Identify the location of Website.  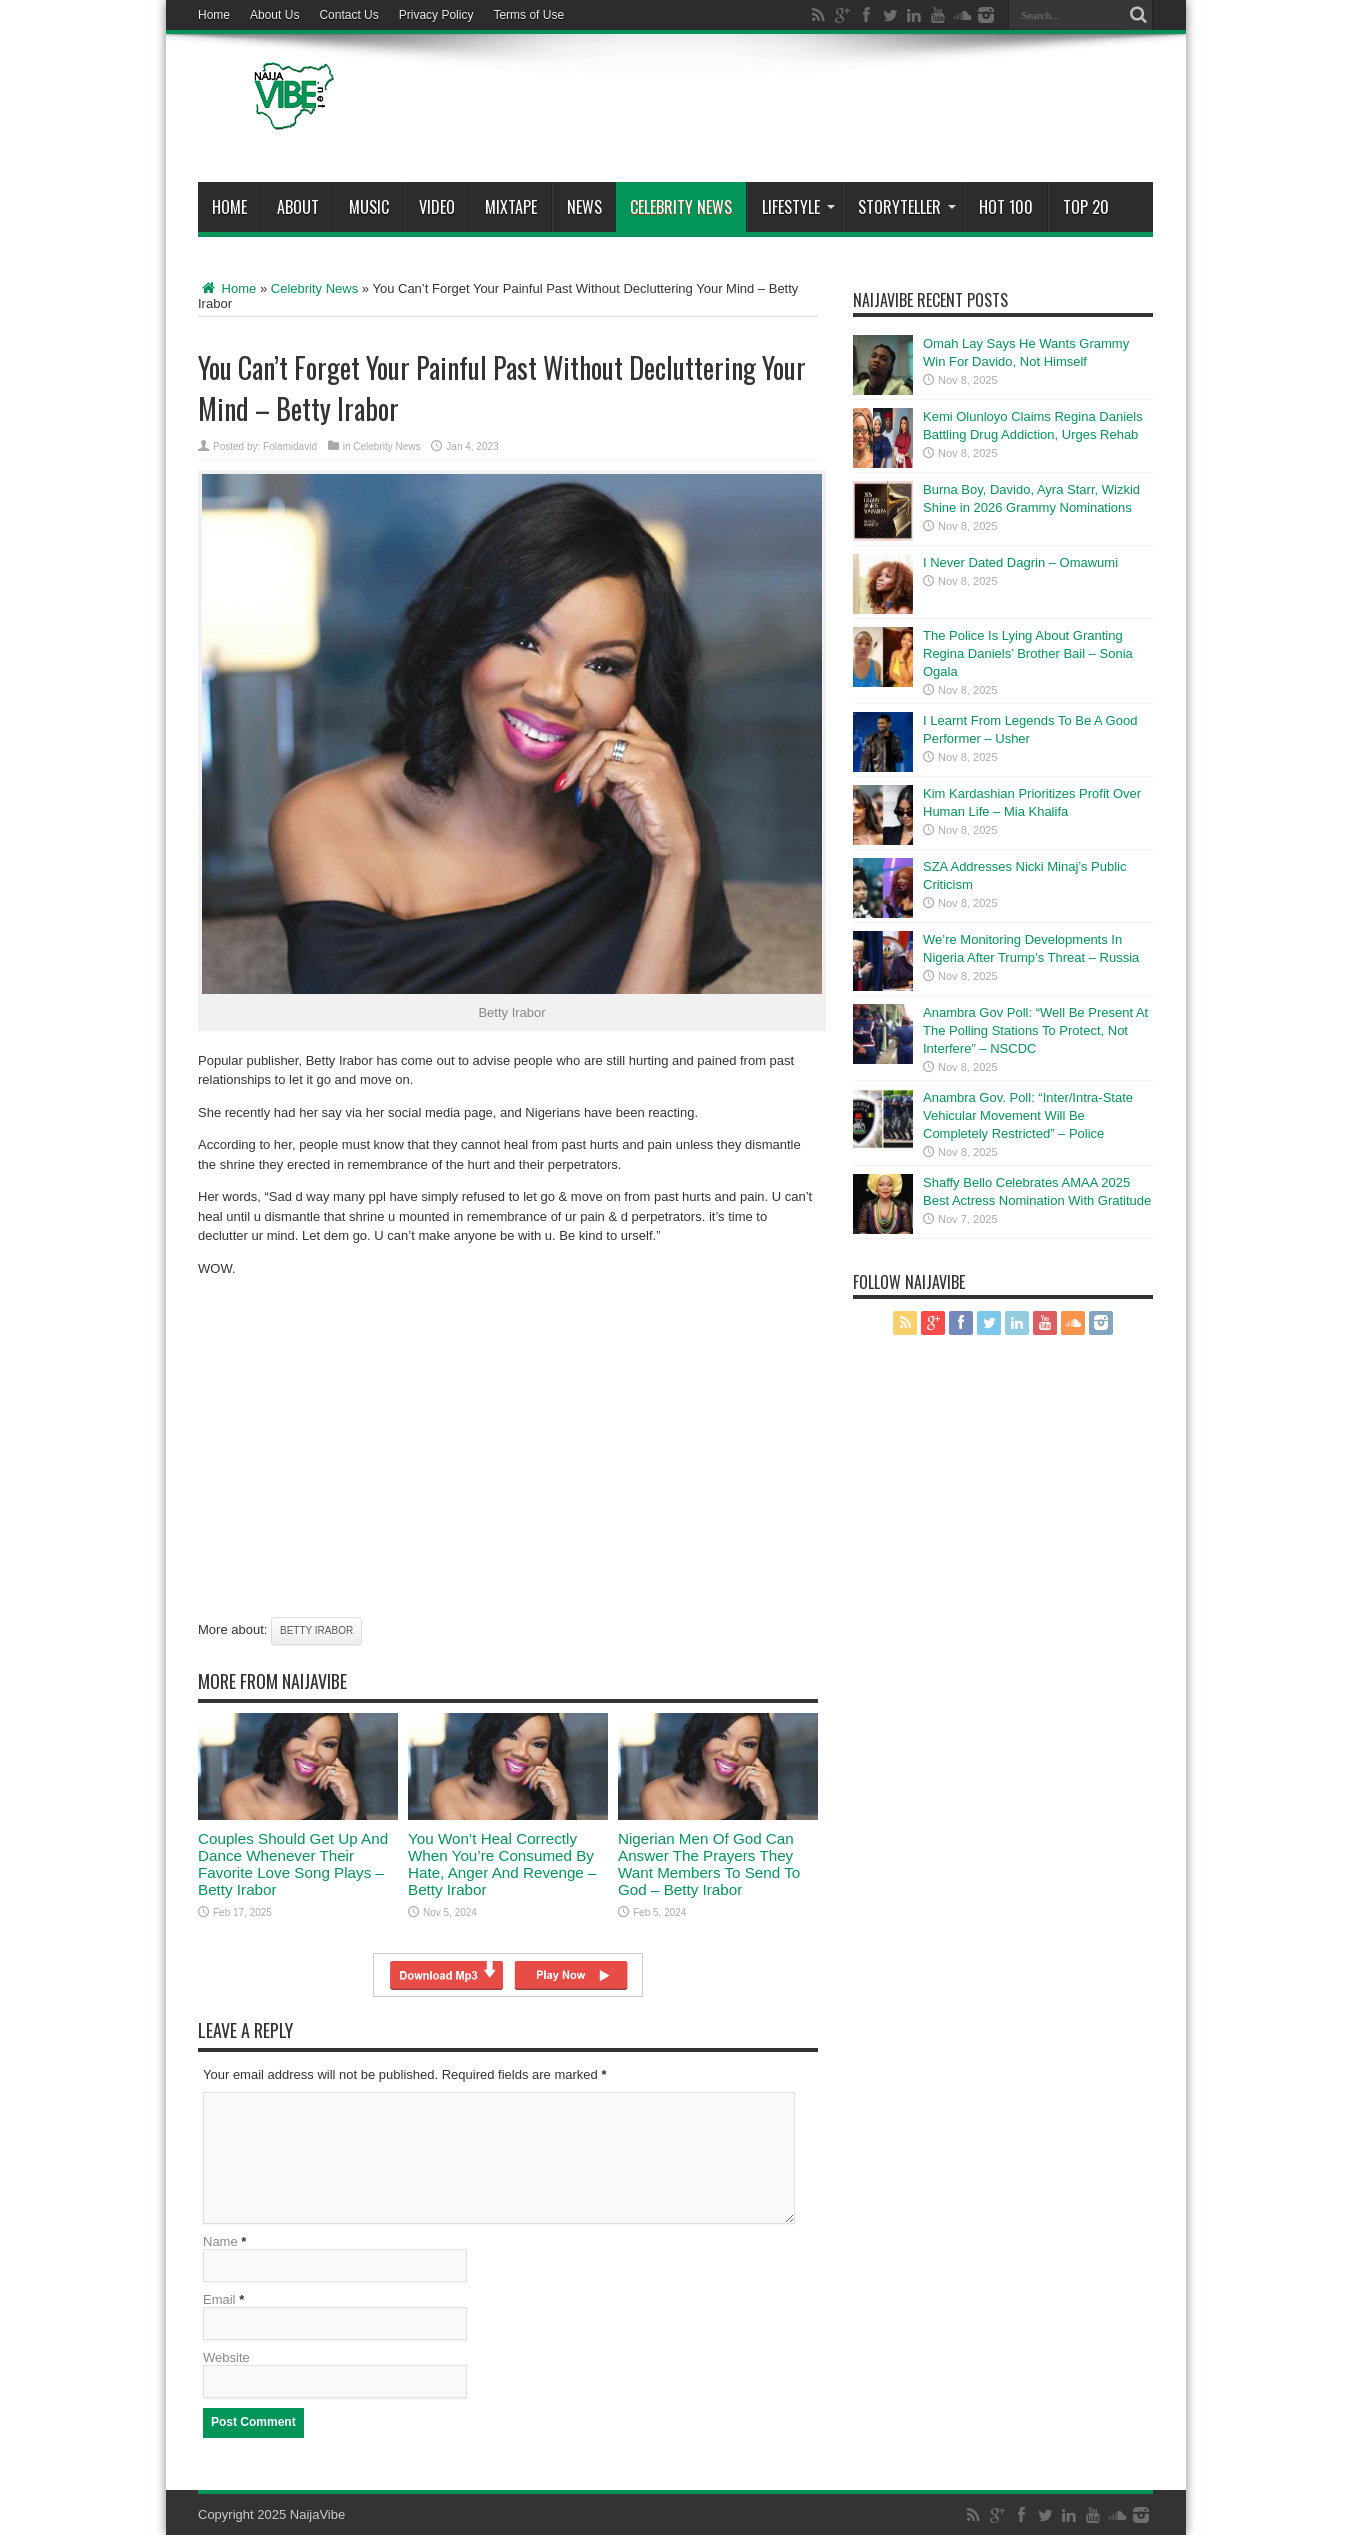
(226, 2357).